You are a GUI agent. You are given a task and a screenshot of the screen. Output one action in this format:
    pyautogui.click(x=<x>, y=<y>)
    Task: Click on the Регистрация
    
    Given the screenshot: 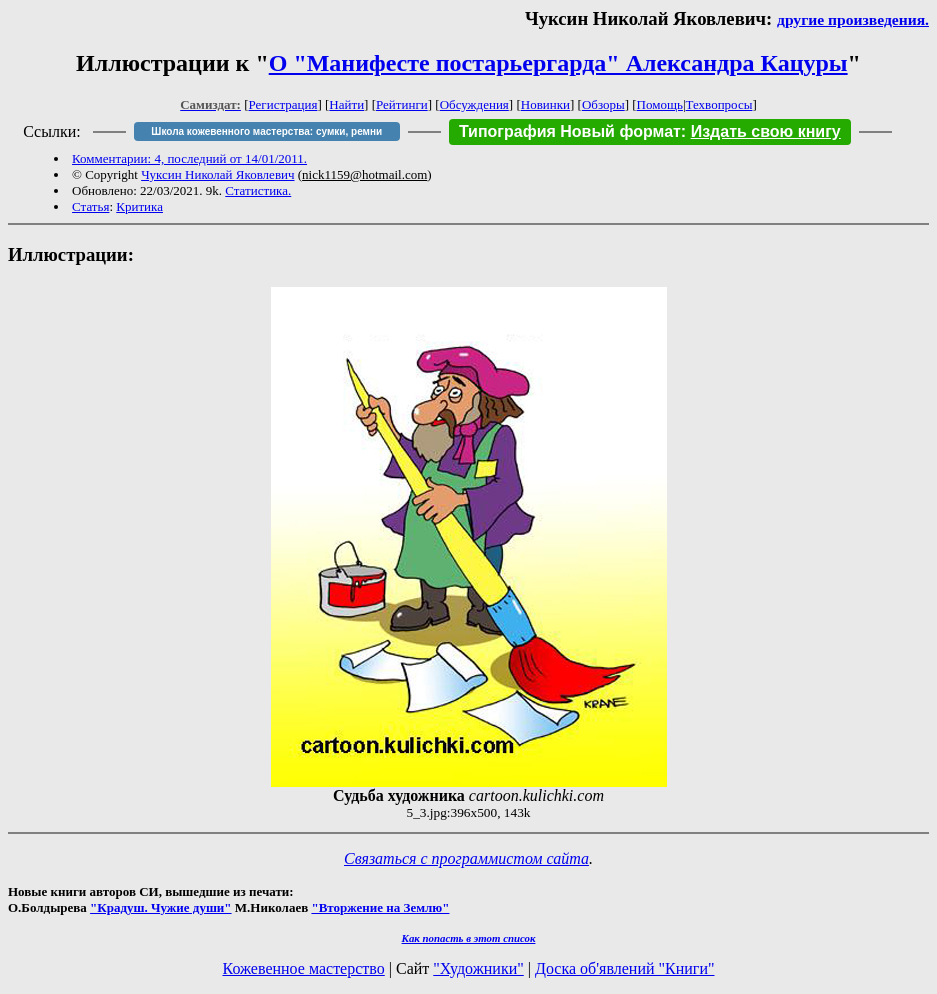 What is the action you would take?
    pyautogui.click(x=283, y=104)
    